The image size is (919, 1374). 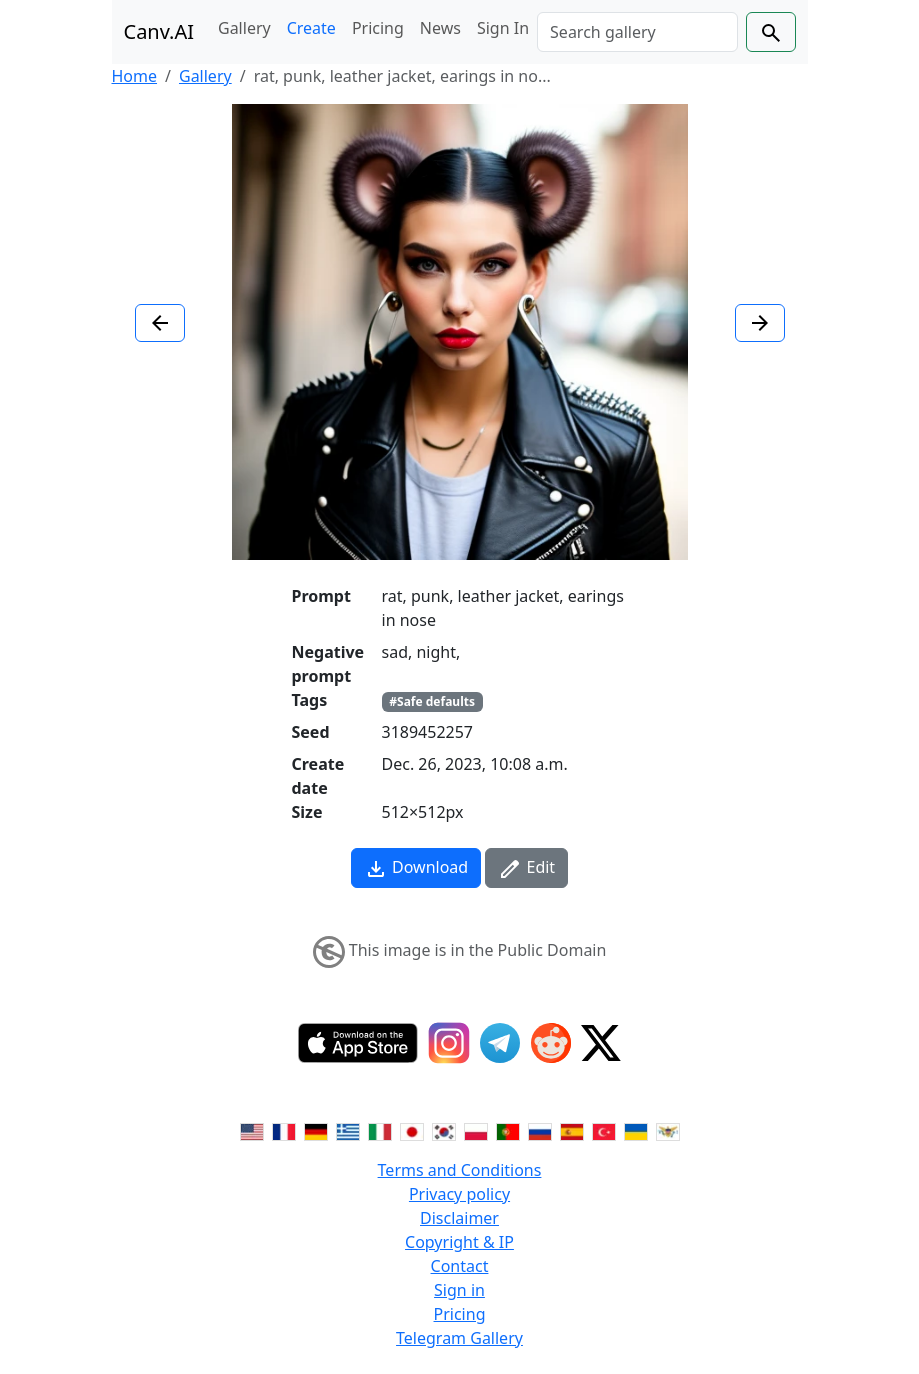 I want to click on Disclaimer, so click(x=459, y=1218).